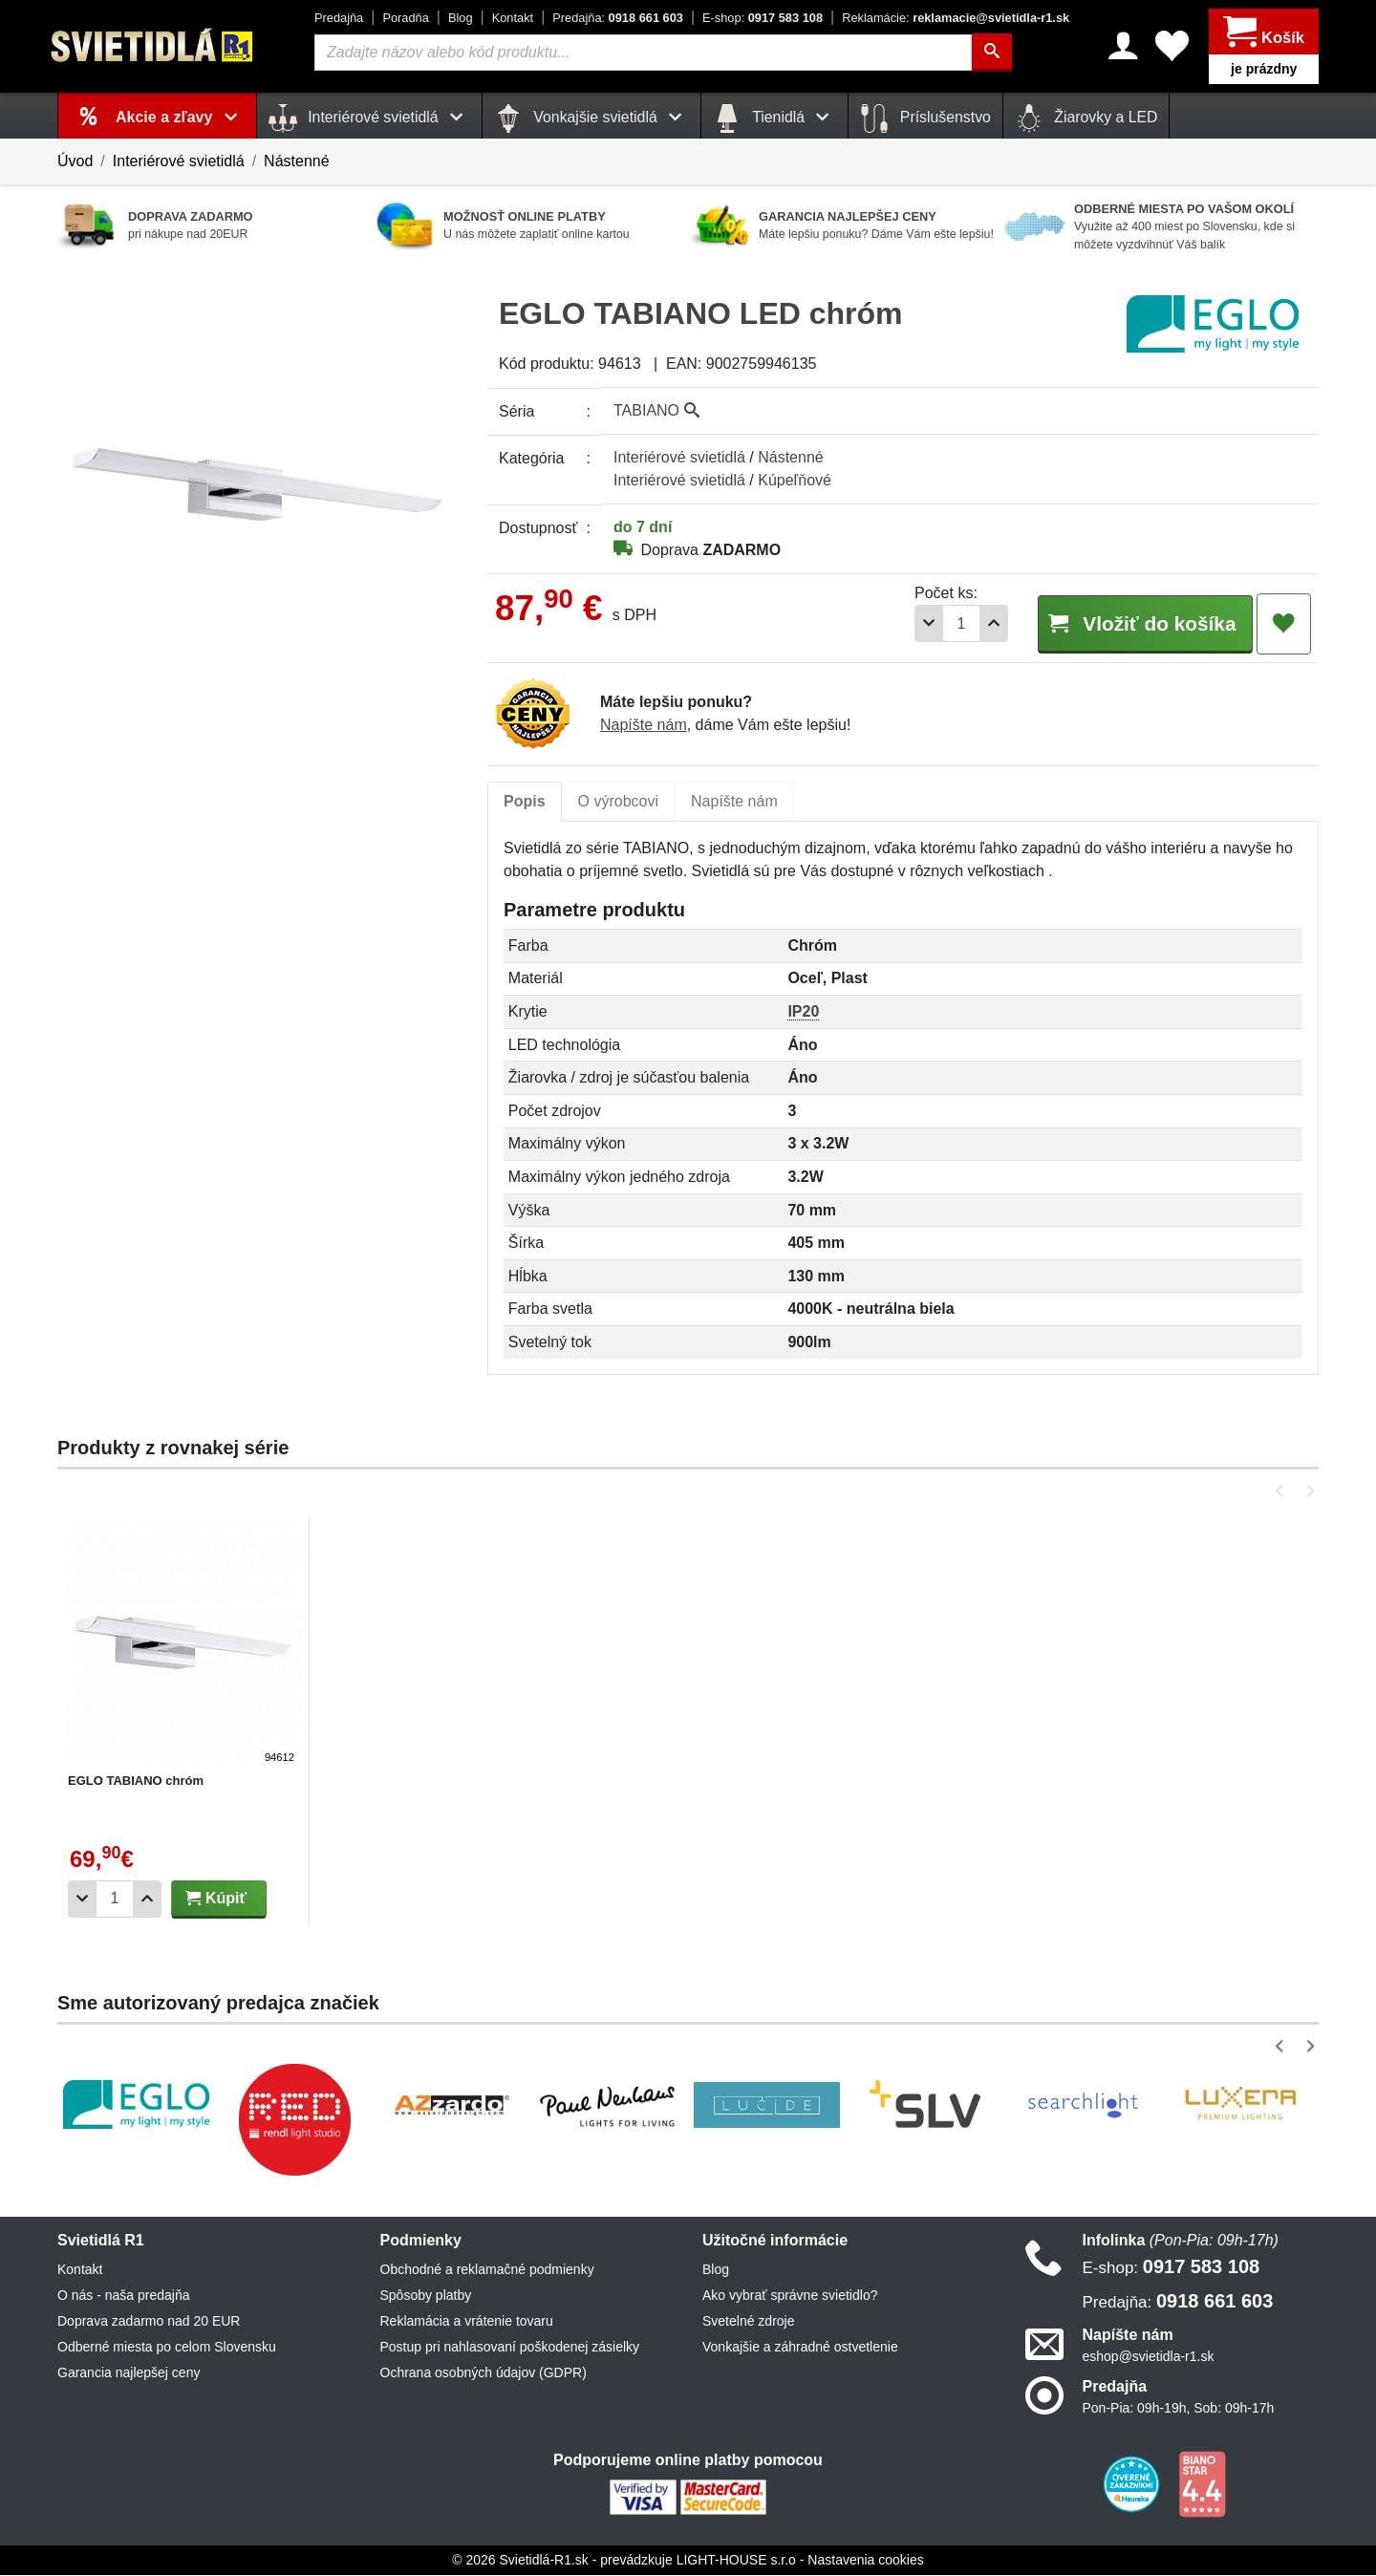 This screenshot has height=2576, width=1376. Describe the element at coordinates (297, 161) in the screenshot. I see `Nástenné` at that location.